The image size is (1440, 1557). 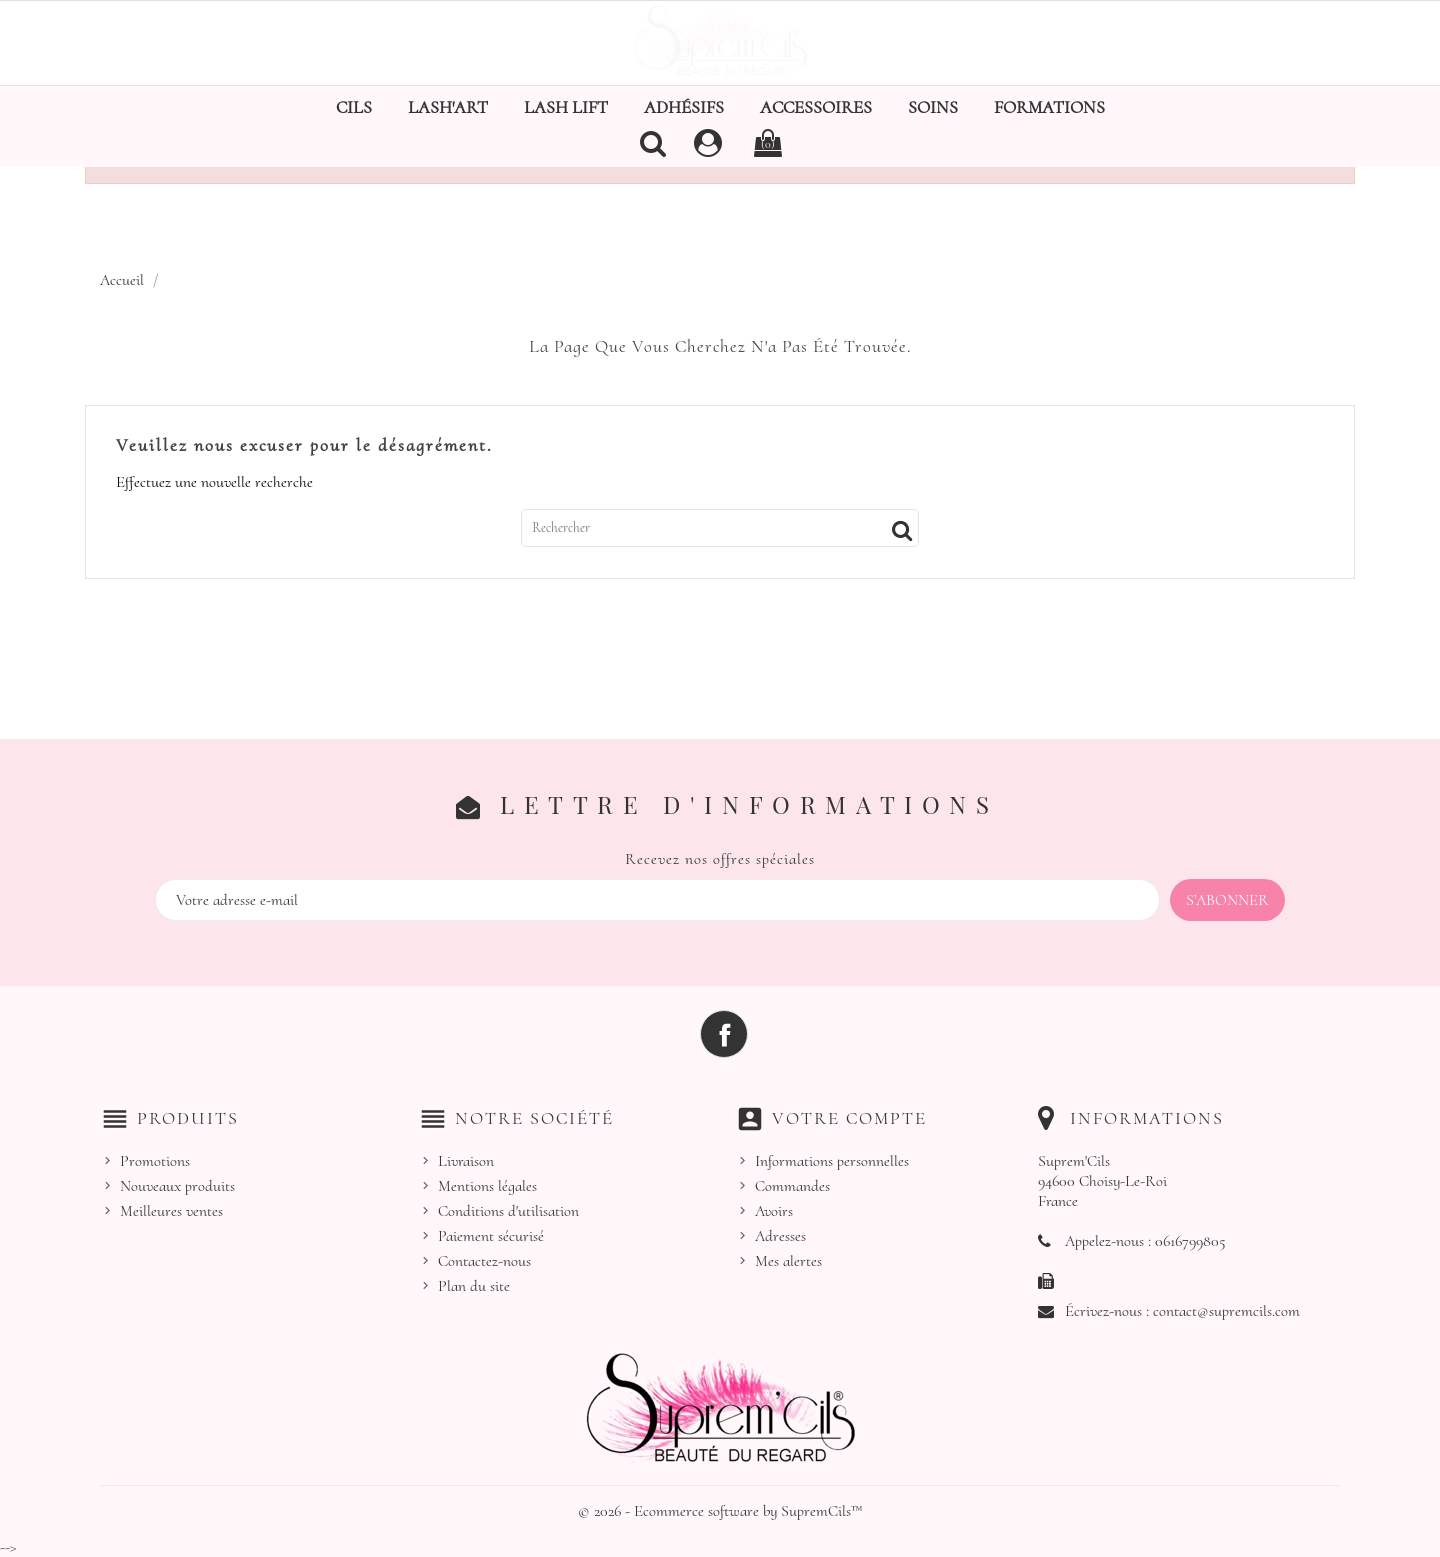 What do you see at coordinates (466, 1161) in the screenshot?
I see `Livraison` at bounding box center [466, 1161].